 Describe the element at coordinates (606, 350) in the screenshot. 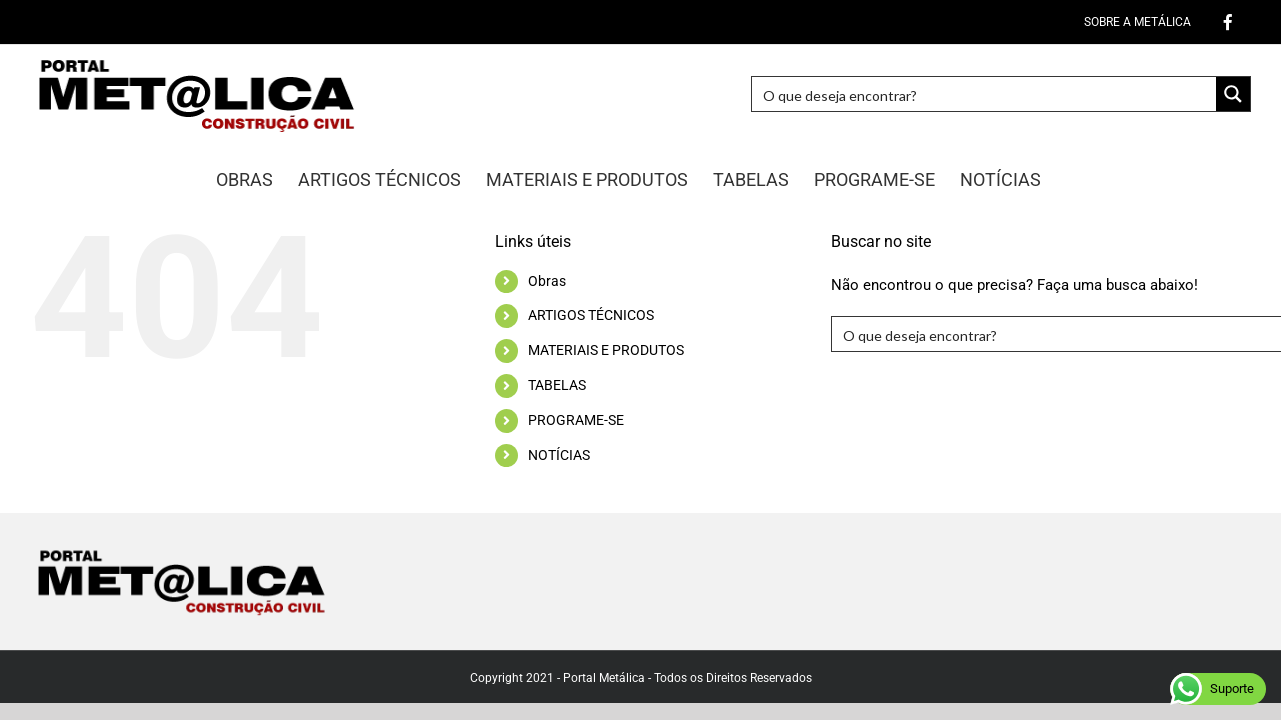

I see `MATERIAIS E PRODUTOS` at that location.